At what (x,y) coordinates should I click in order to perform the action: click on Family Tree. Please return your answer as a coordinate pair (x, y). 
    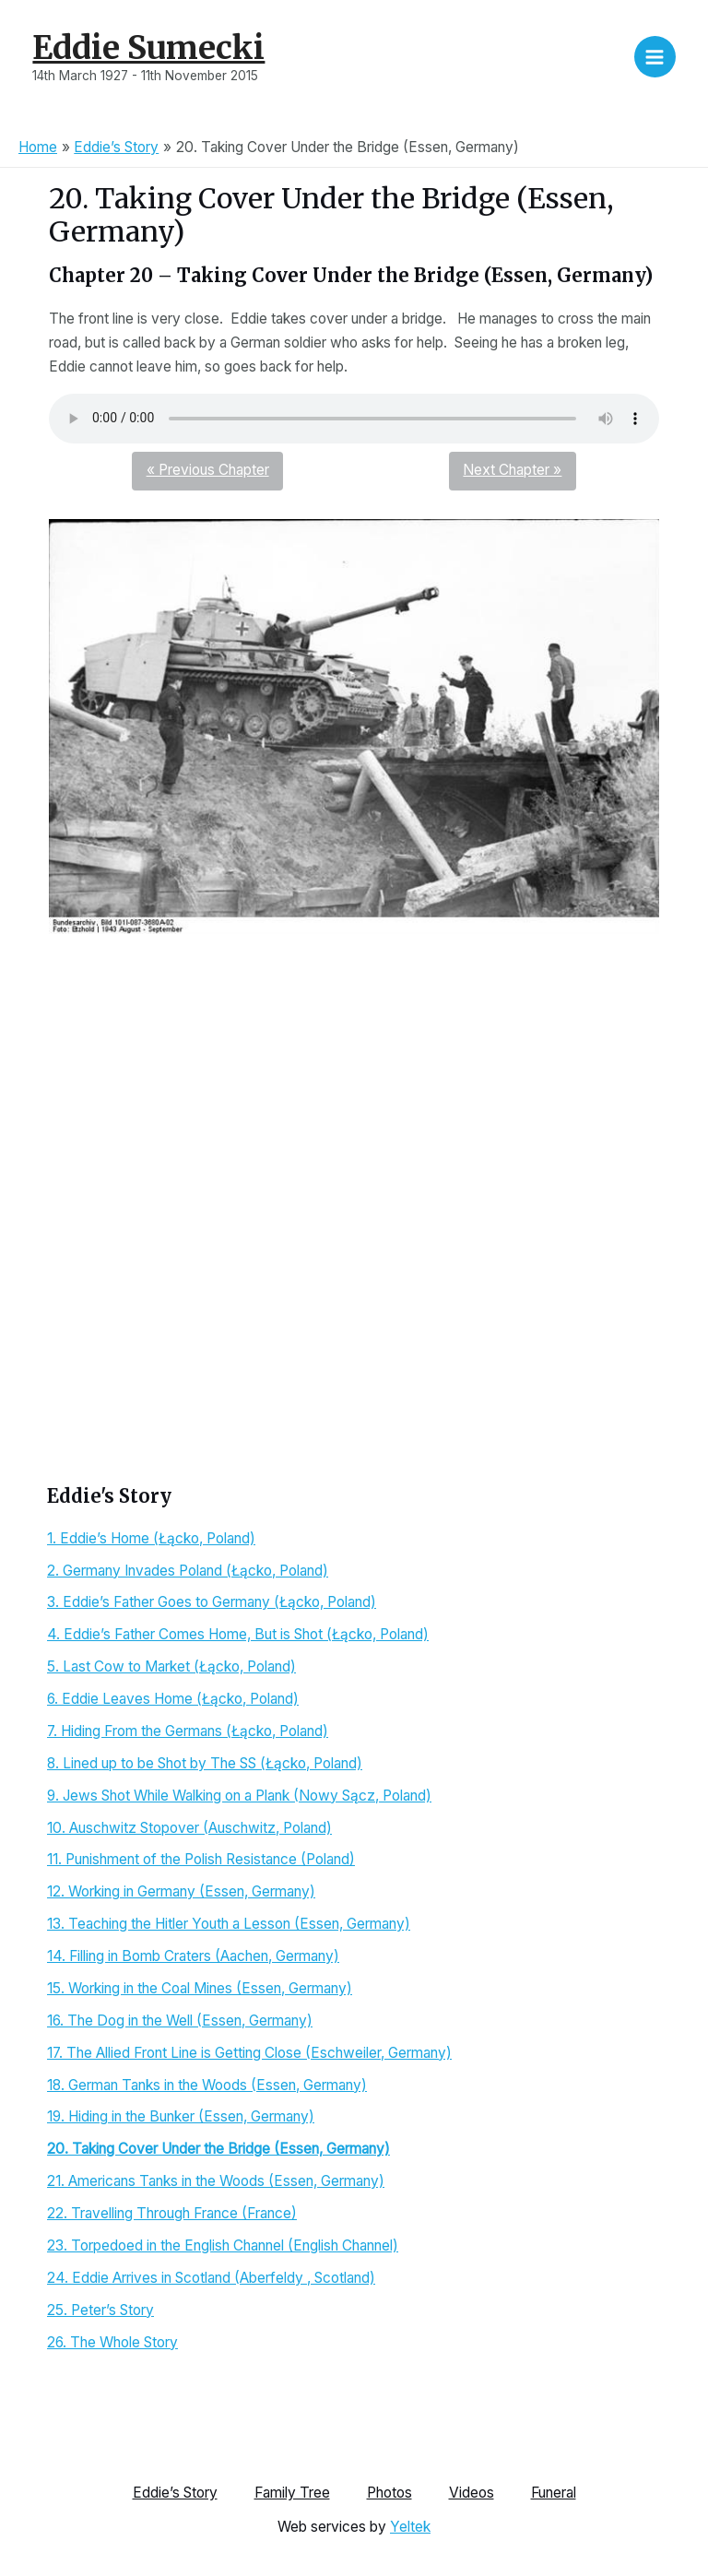
    Looking at the image, I should click on (292, 2492).